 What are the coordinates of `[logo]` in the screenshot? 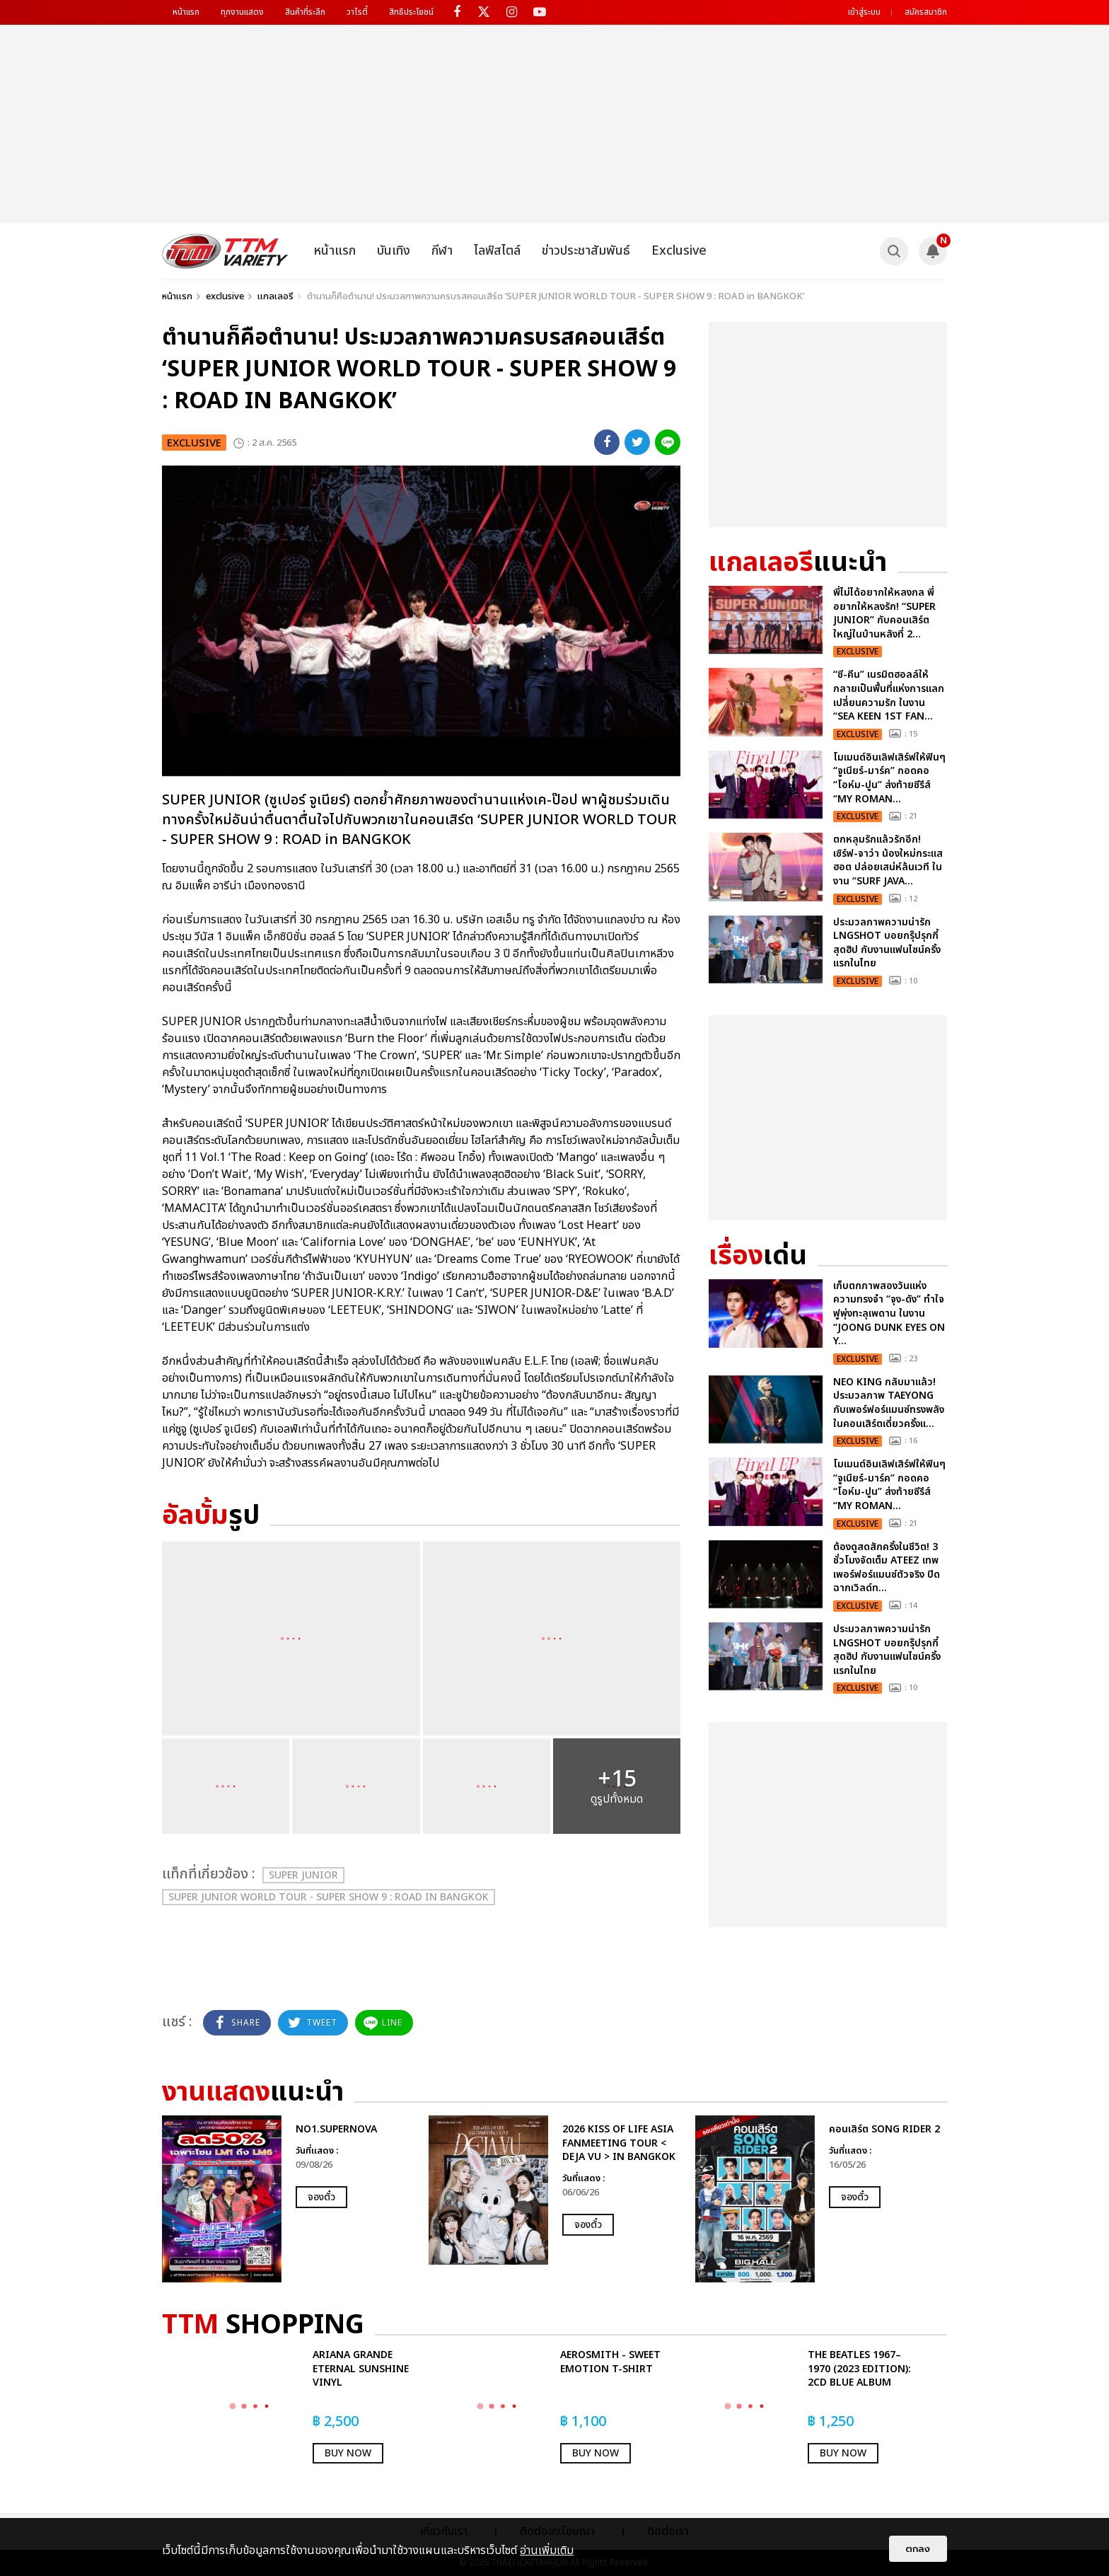 It's located at (225, 251).